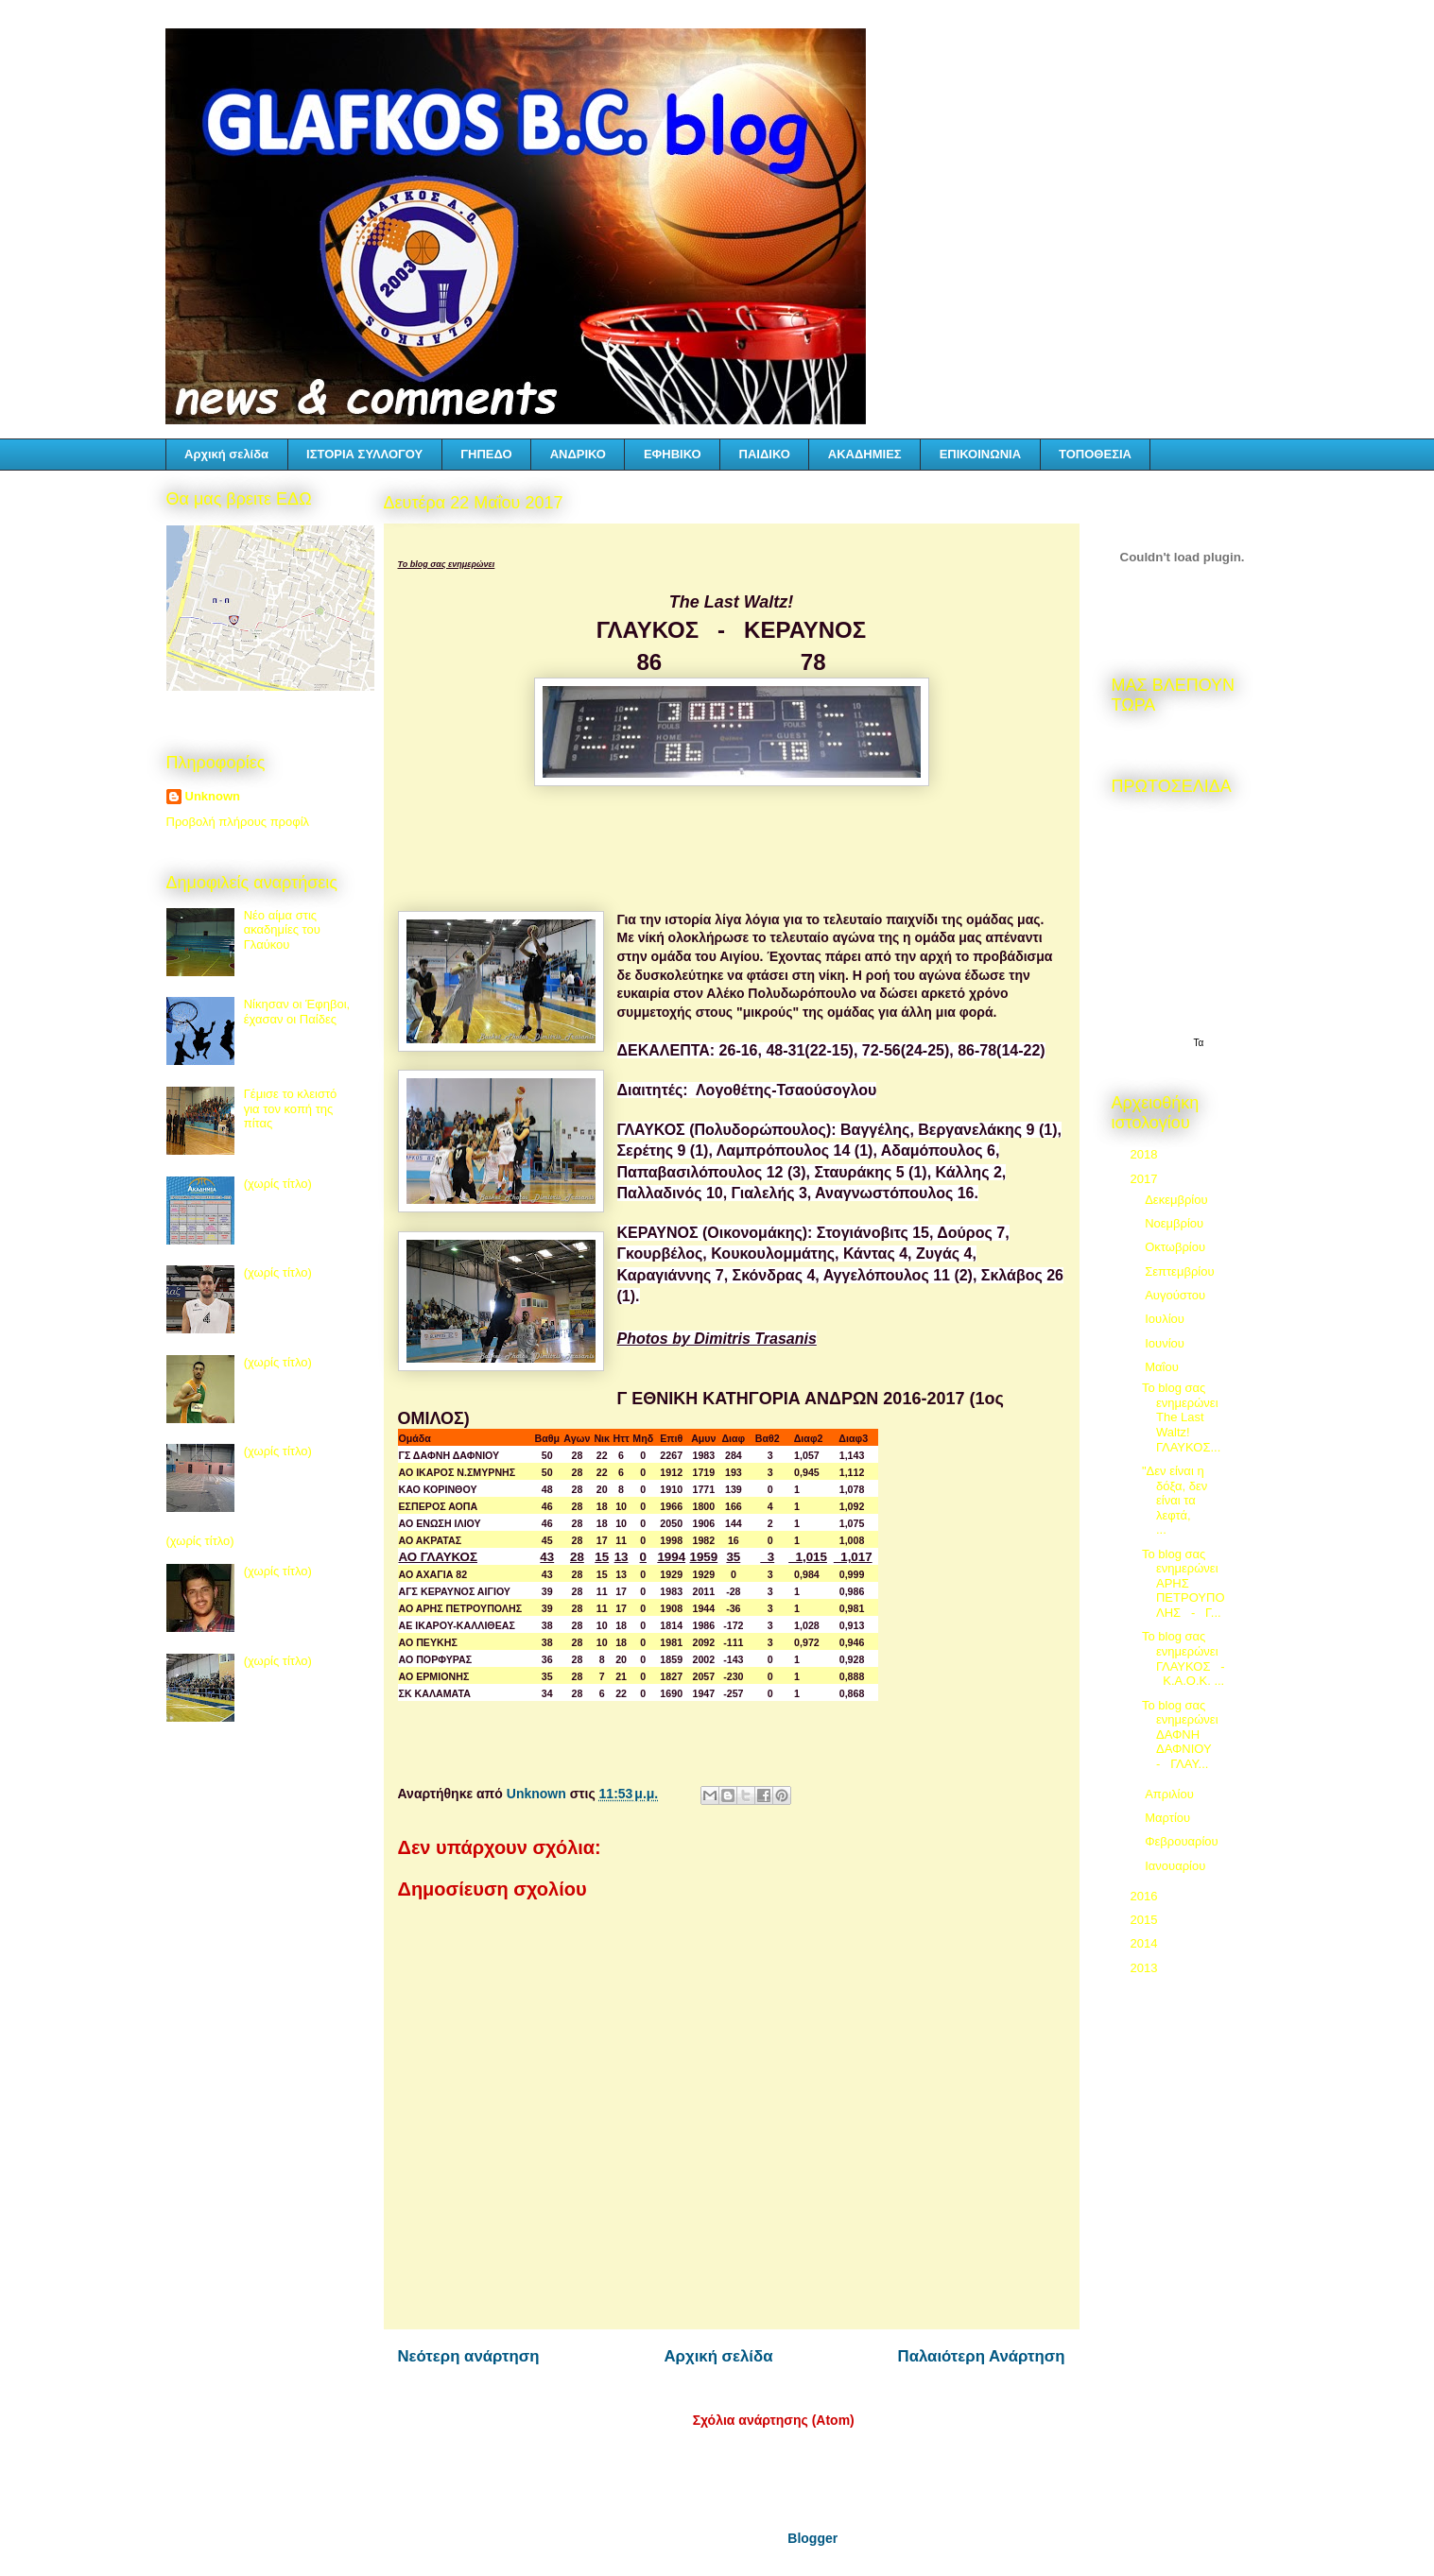 Image resolution: width=1434 pixels, height=2576 pixels. What do you see at coordinates (364, 454) in the screenshot?
I see `ΙΣΤΟΡΙΑ ΣΥΛΛΟΓΟΥ` at bounding box center [364, 454].